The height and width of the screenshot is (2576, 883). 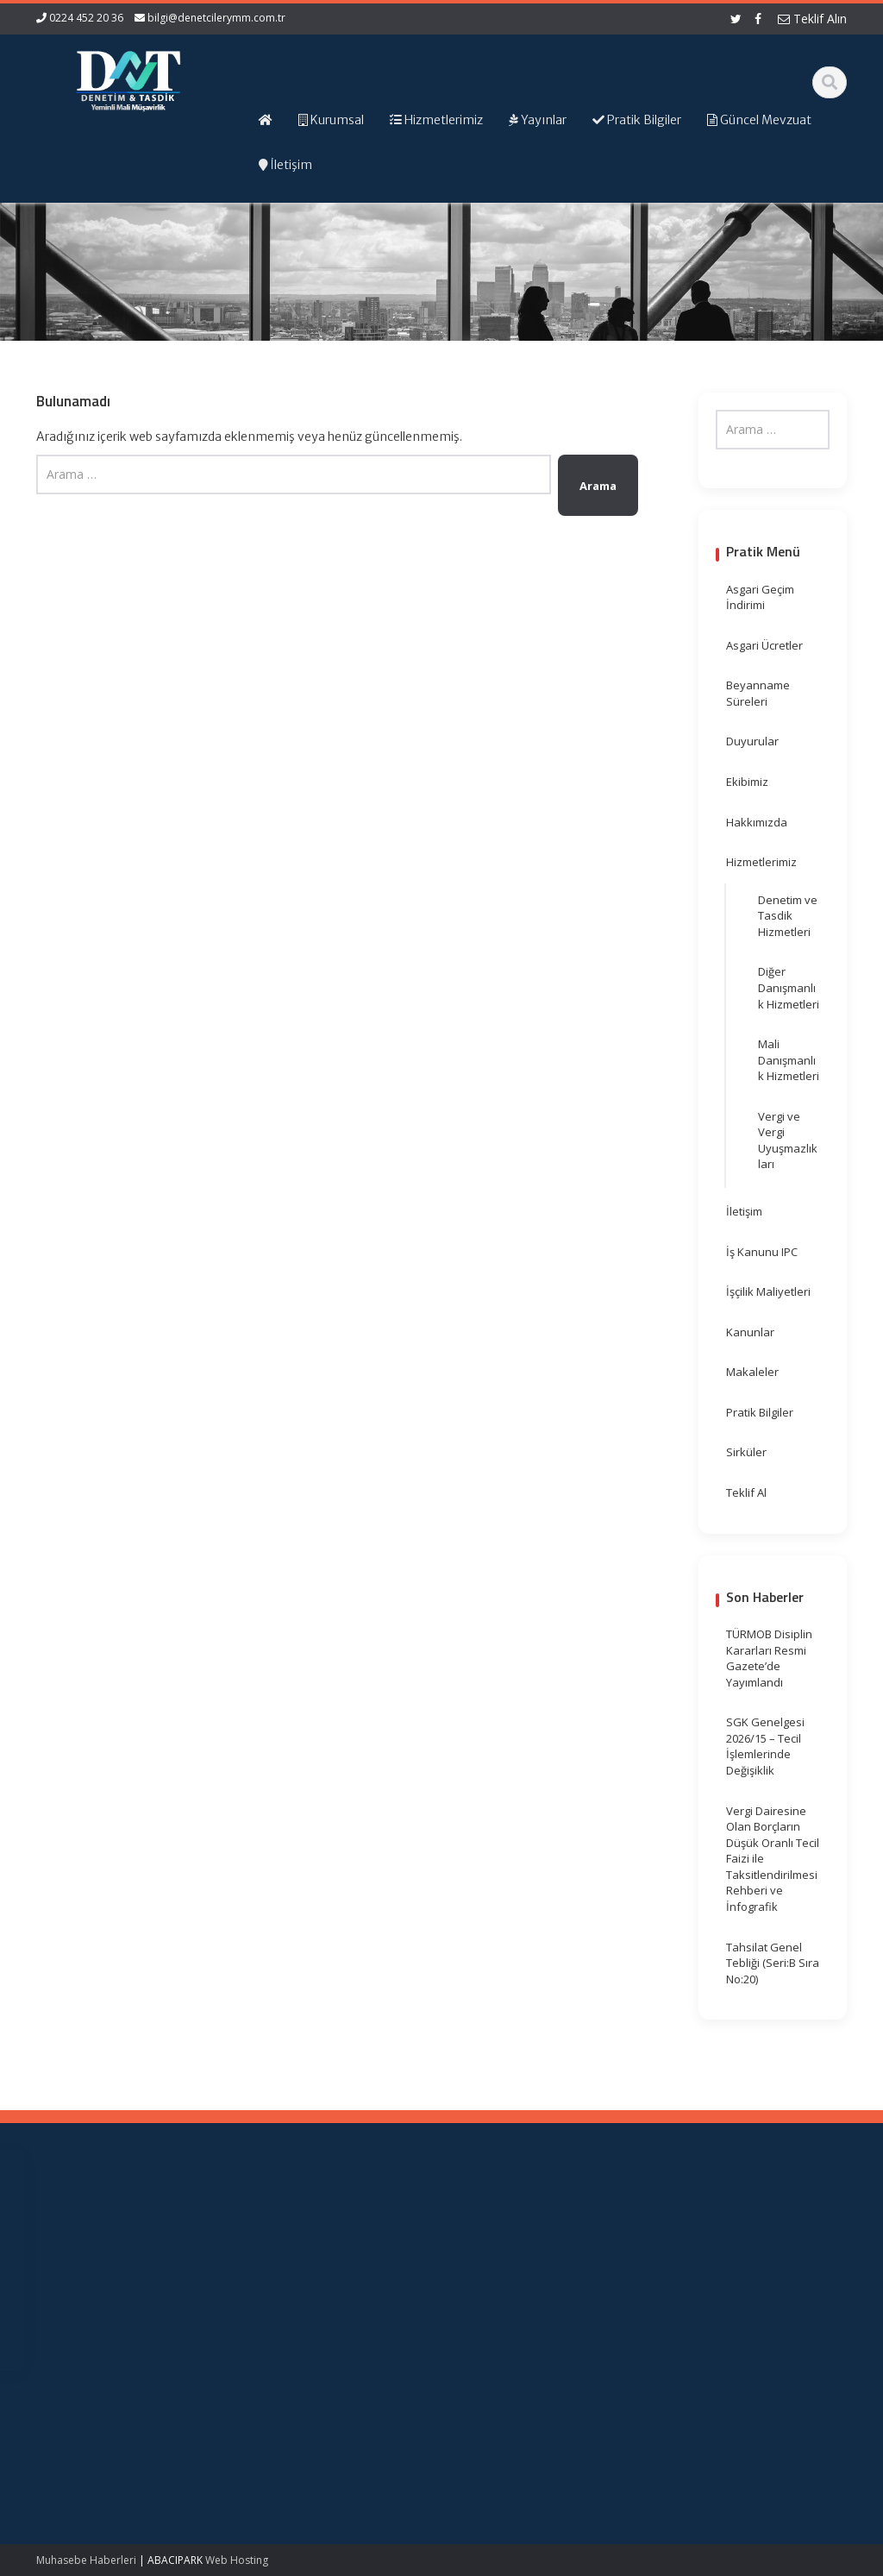 I want to click on Duyurular, so click(x=752, y=741).